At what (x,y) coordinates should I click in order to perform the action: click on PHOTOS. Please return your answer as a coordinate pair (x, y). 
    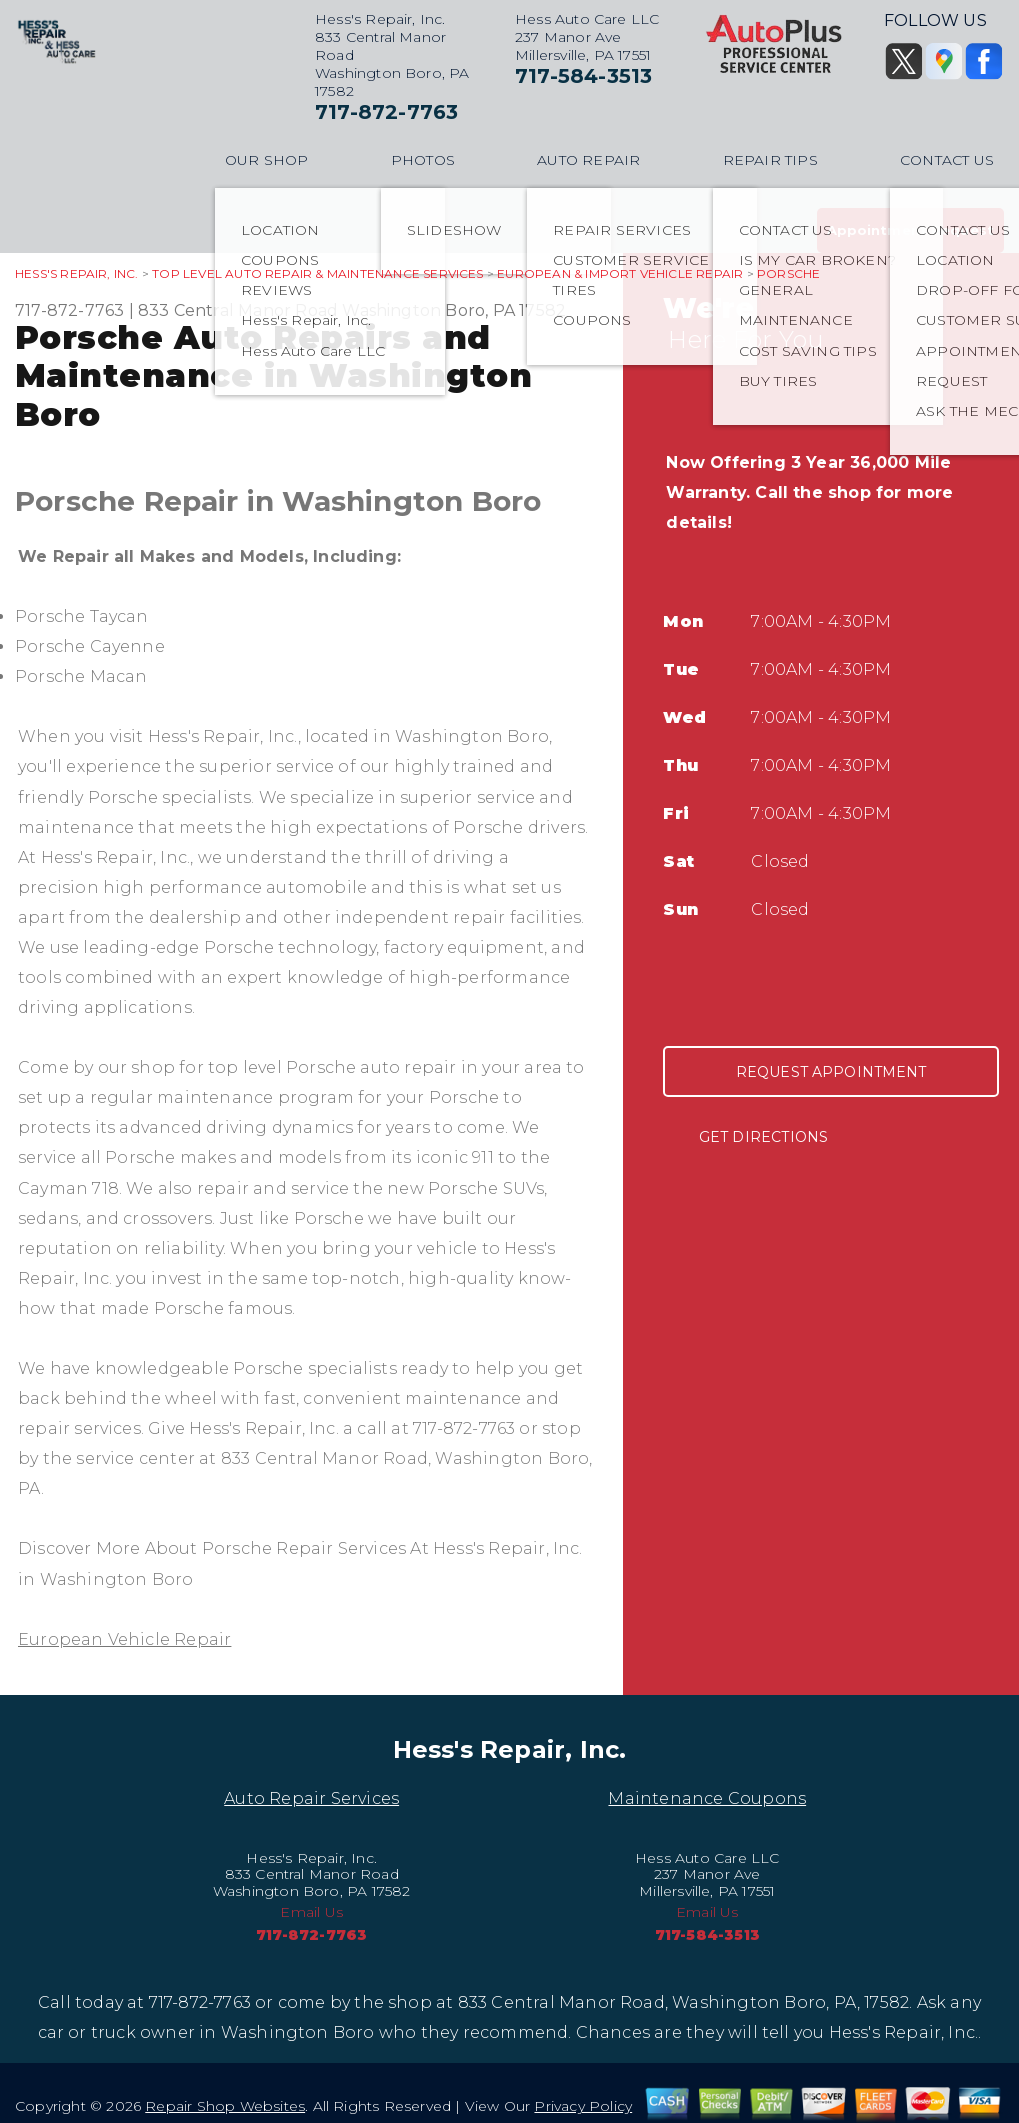
    Looking at the image, I should click on (423, 160).